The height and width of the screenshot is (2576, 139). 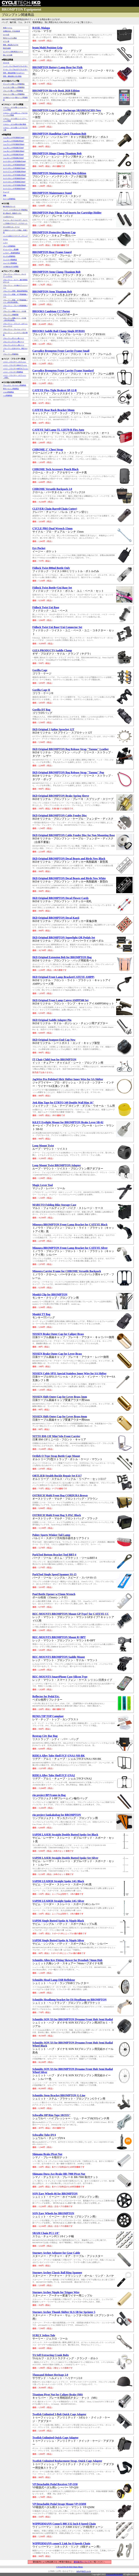 I want to click on ハンドル及びバーテープ，グリップ, so click(x=15, y=236).